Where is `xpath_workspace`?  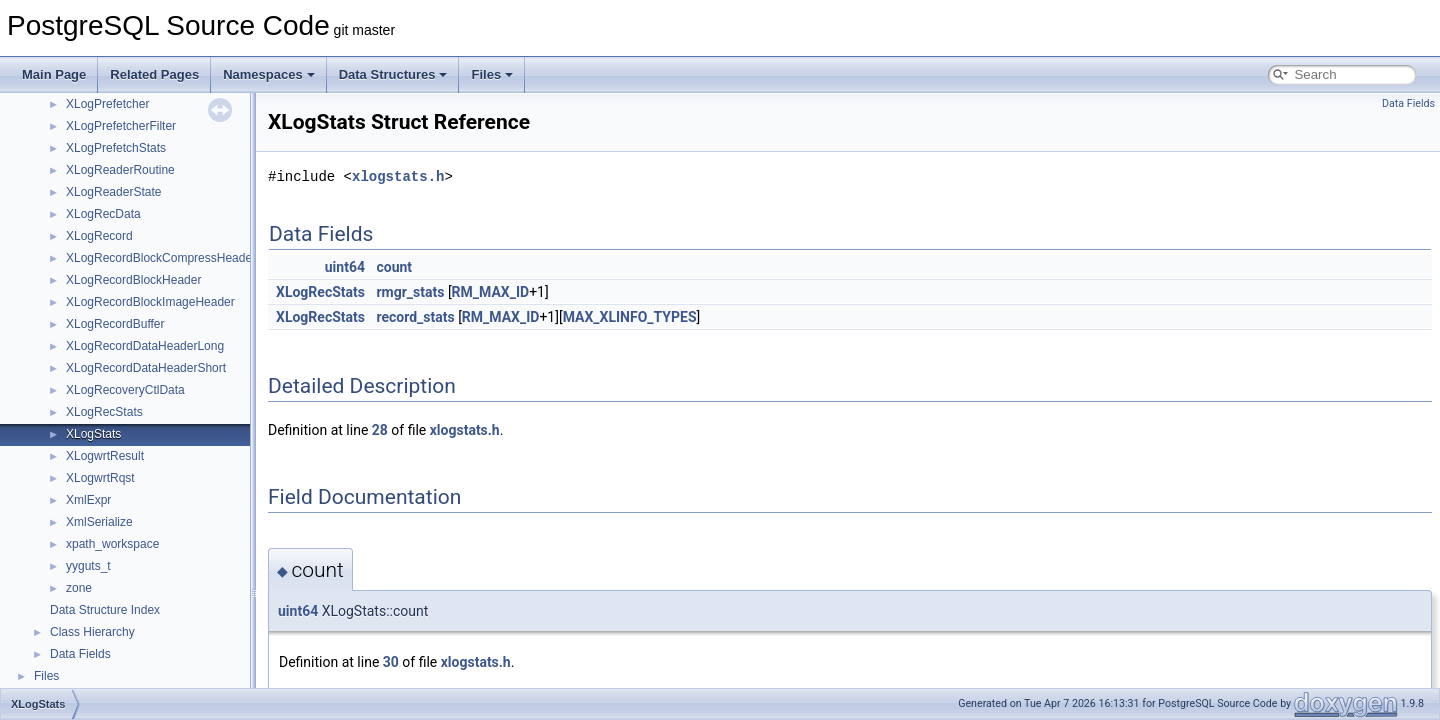 xpath_workspace is located at coordinates (112, 544).